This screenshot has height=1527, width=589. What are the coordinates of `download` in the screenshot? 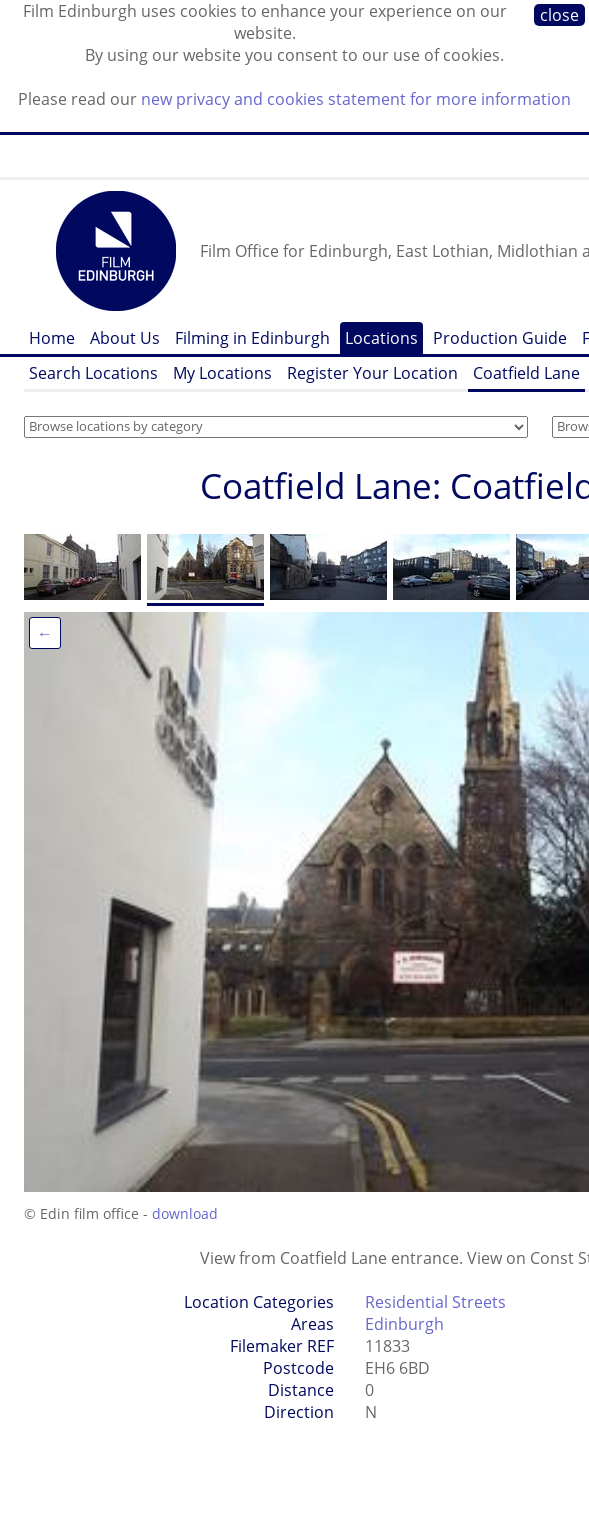 It's located at (185, 1213).